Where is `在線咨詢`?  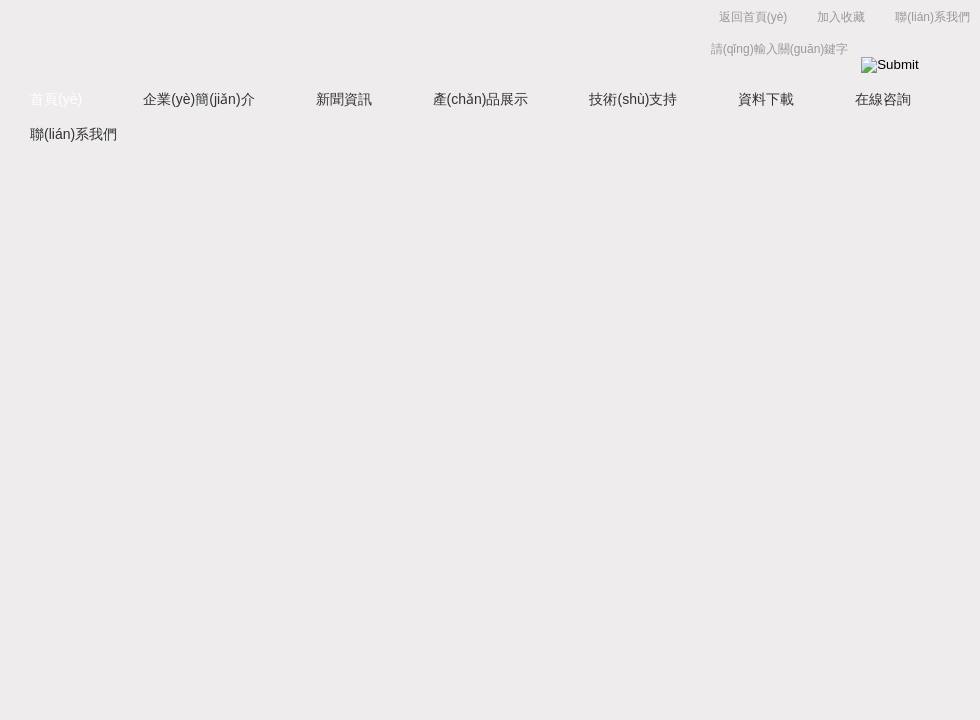 在線咨詢 is located at coordinates (883, 99).